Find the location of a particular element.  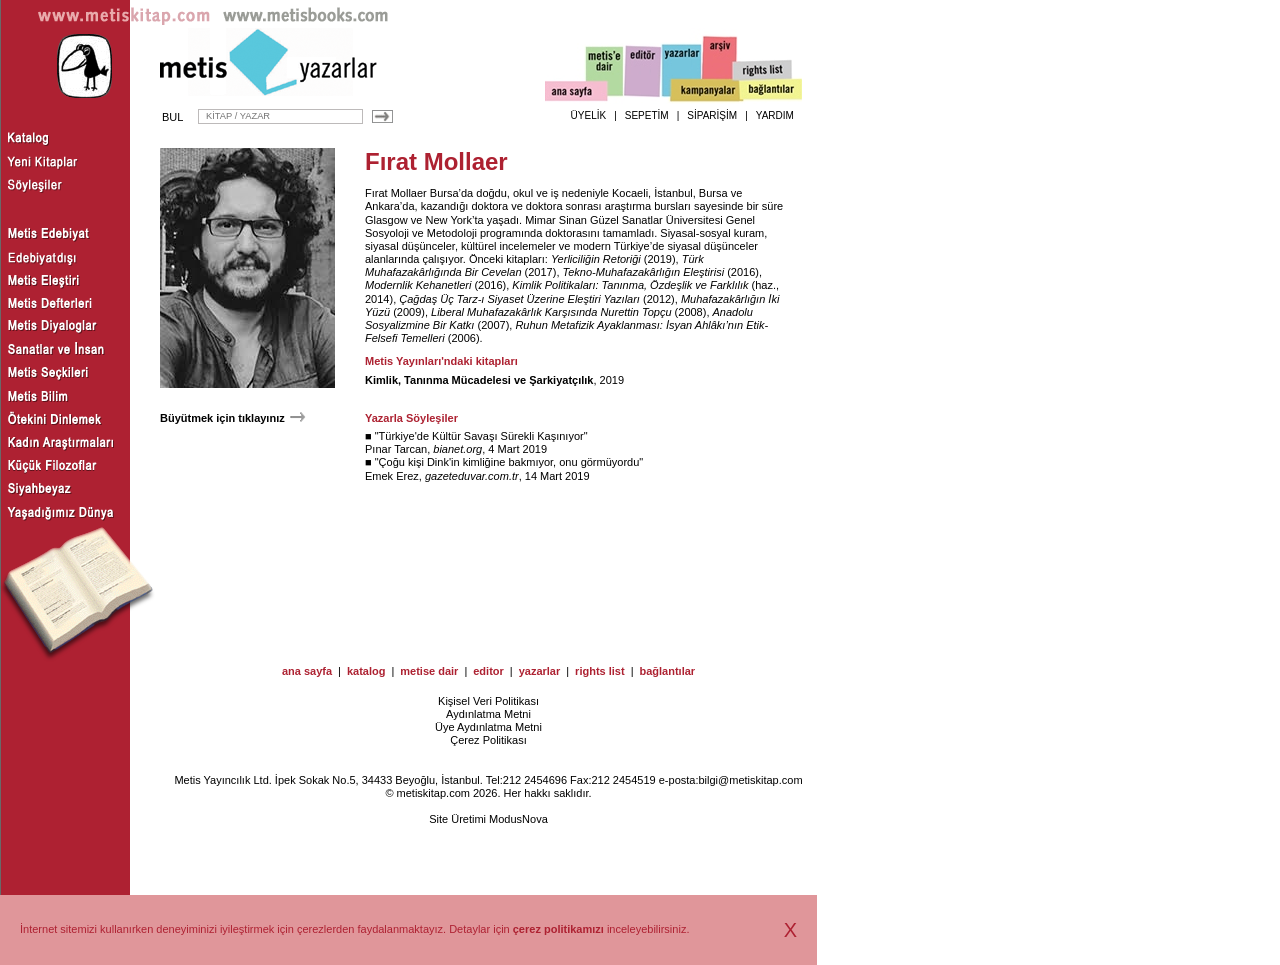

SİPARİŞİM is located at coordinates (712, 115).